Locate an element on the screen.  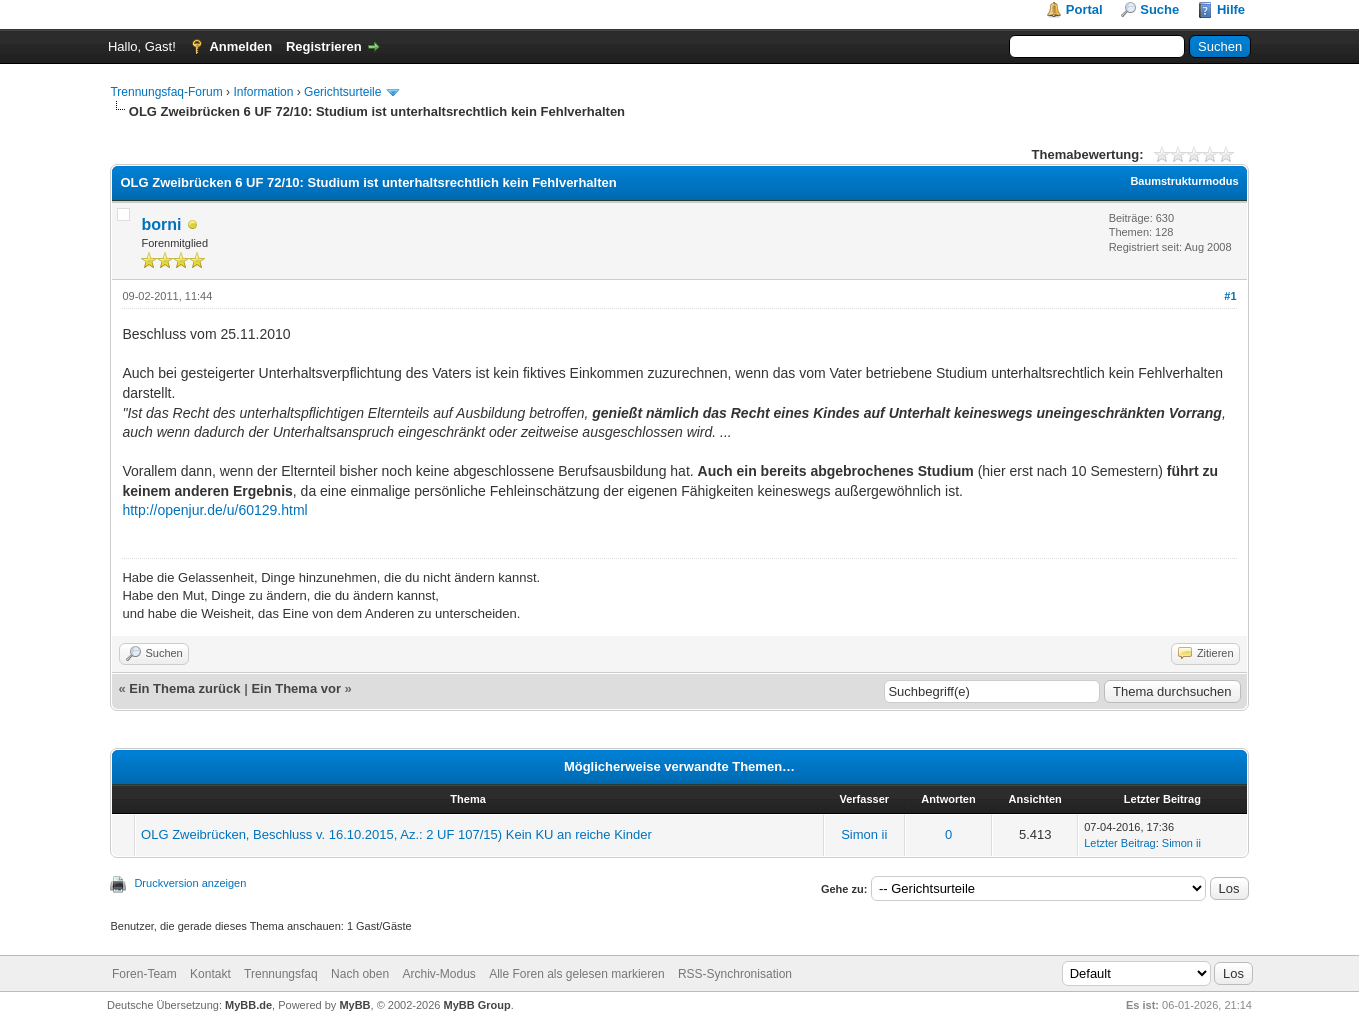
MyBB Group is located at coordinates (476, 1005).